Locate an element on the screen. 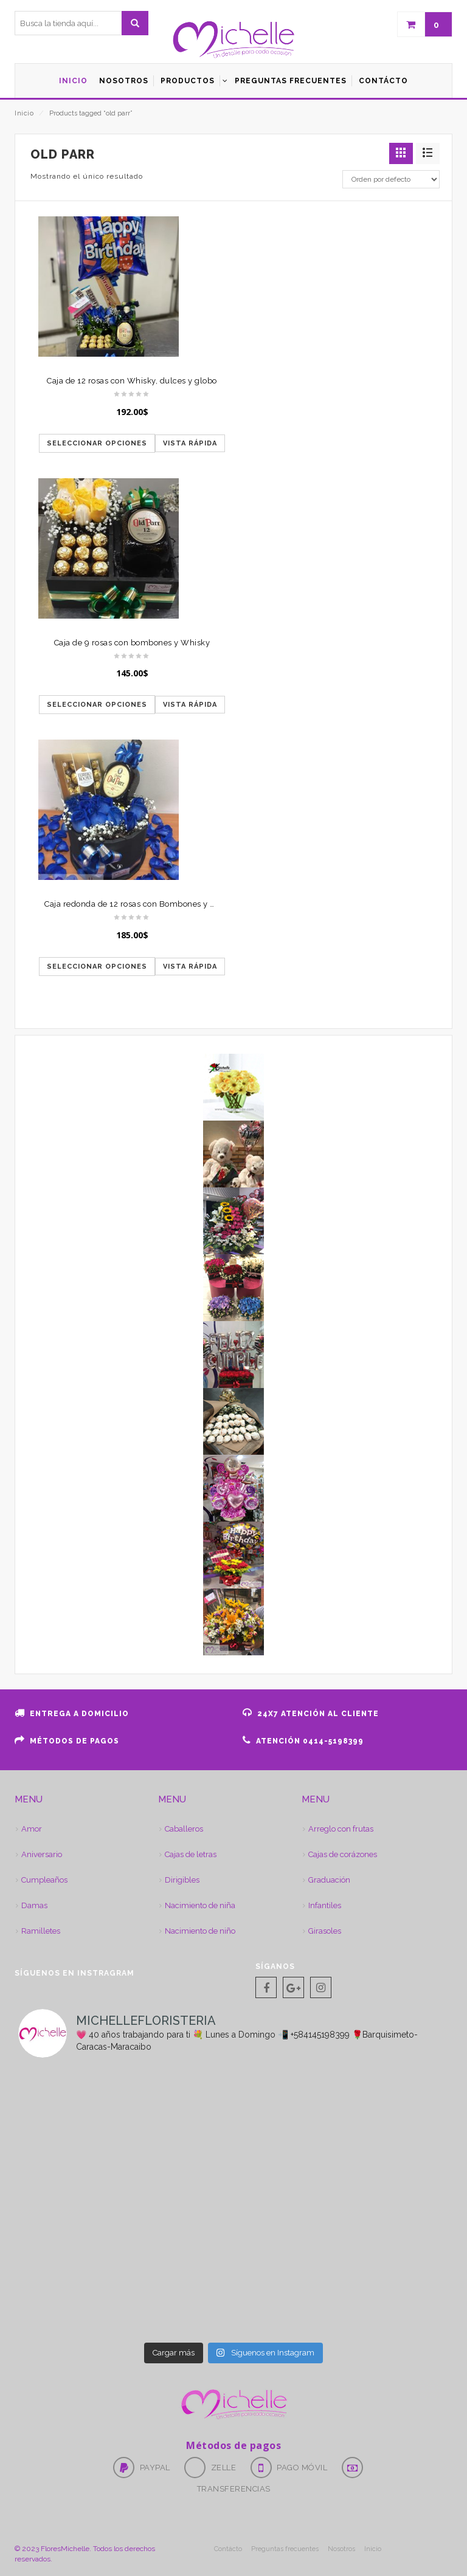 This screenshot has height=2576, width=467. Seleccionar opciones [Elige las opciones para “Caja de 9 rosas con bombones y Whisky”] is located at coordinates (97, 705).